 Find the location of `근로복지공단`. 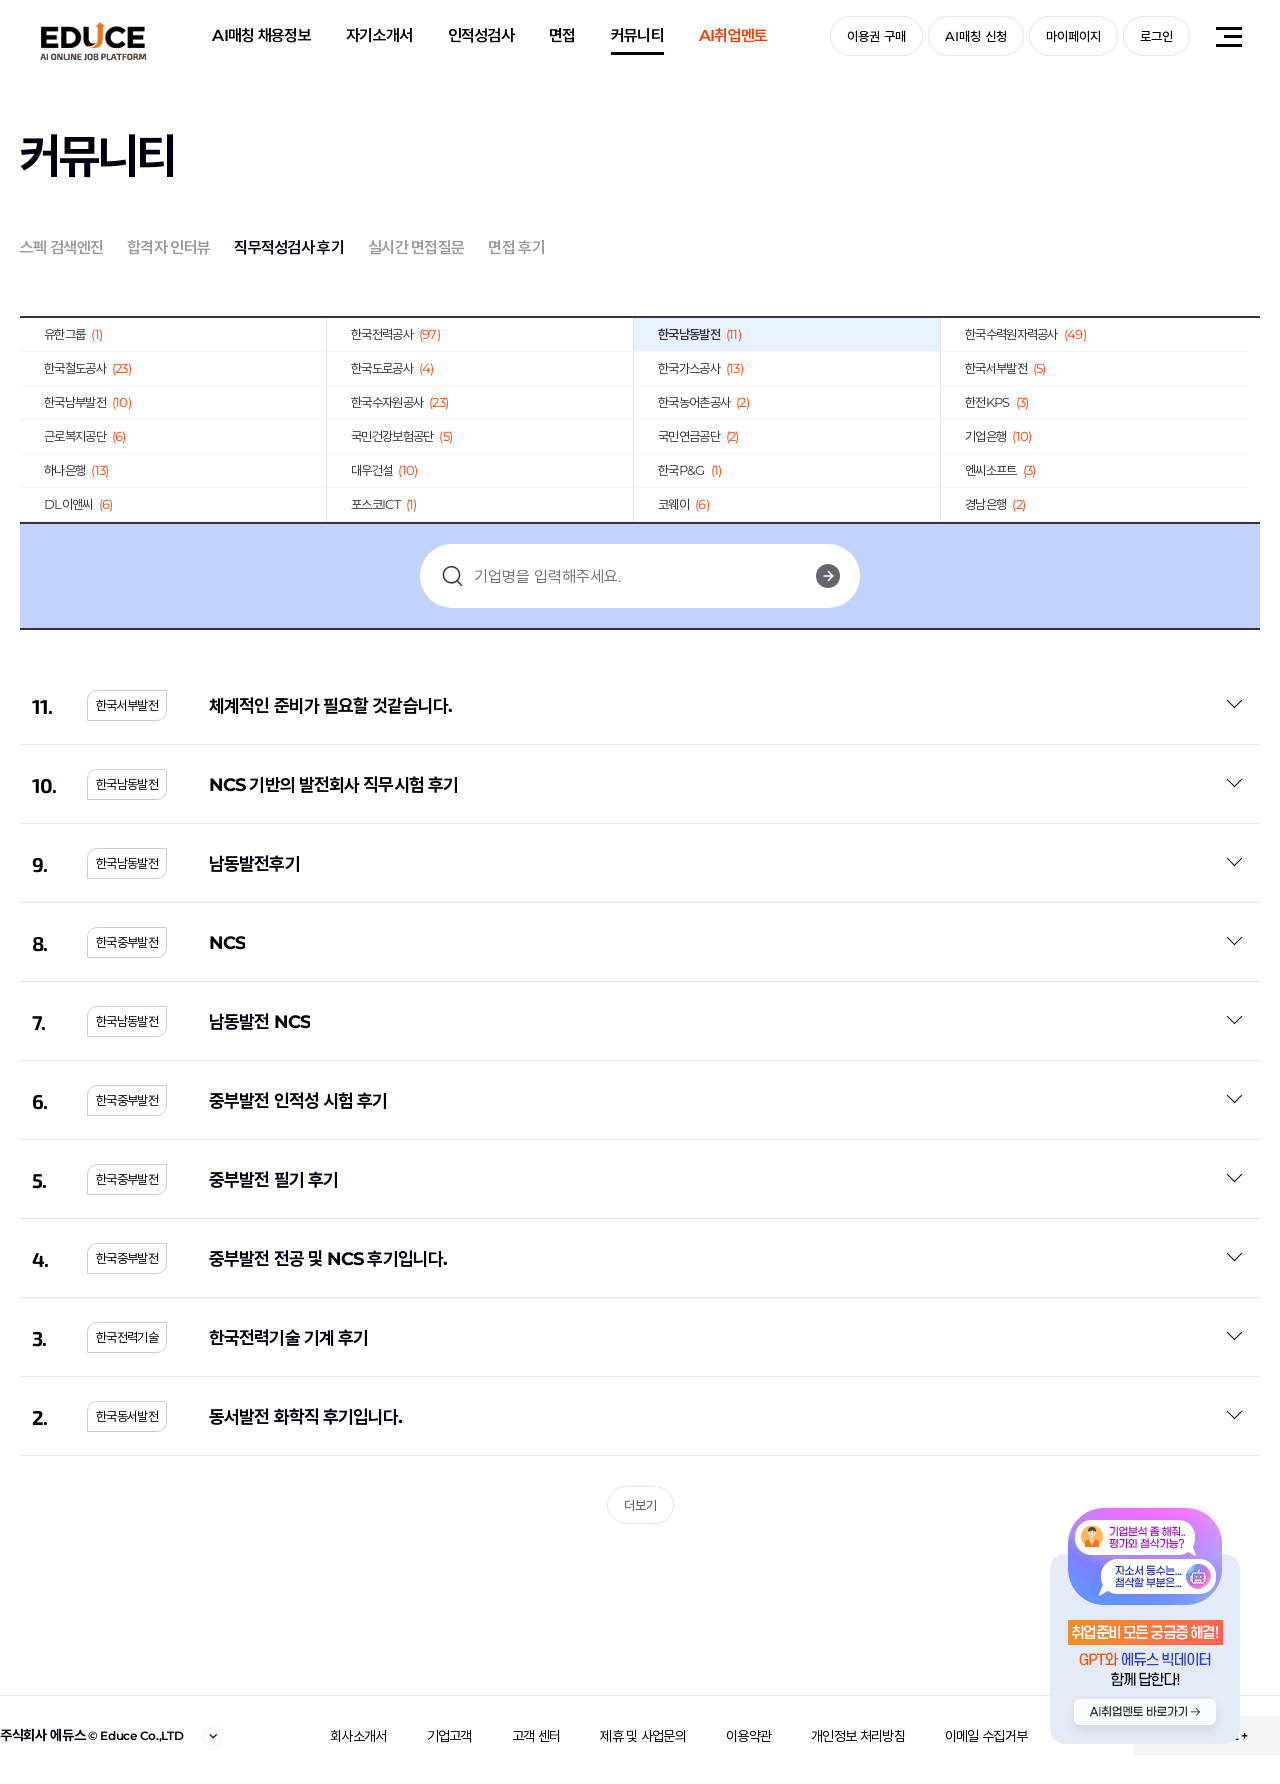

근로복지공단 is located at coordinates (85, 436).